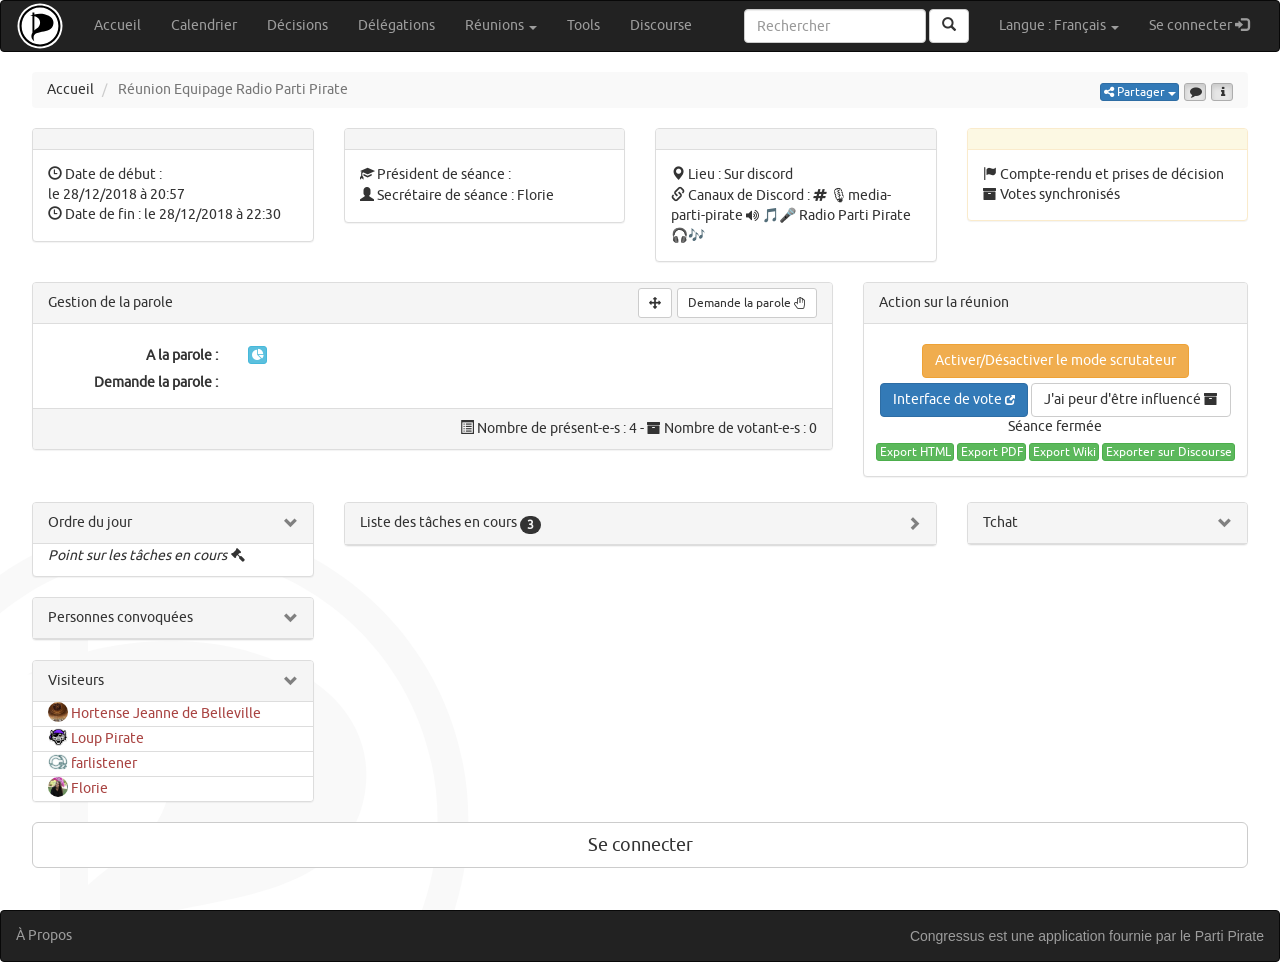  I want to click on Se connecter, so click(1206, 24).